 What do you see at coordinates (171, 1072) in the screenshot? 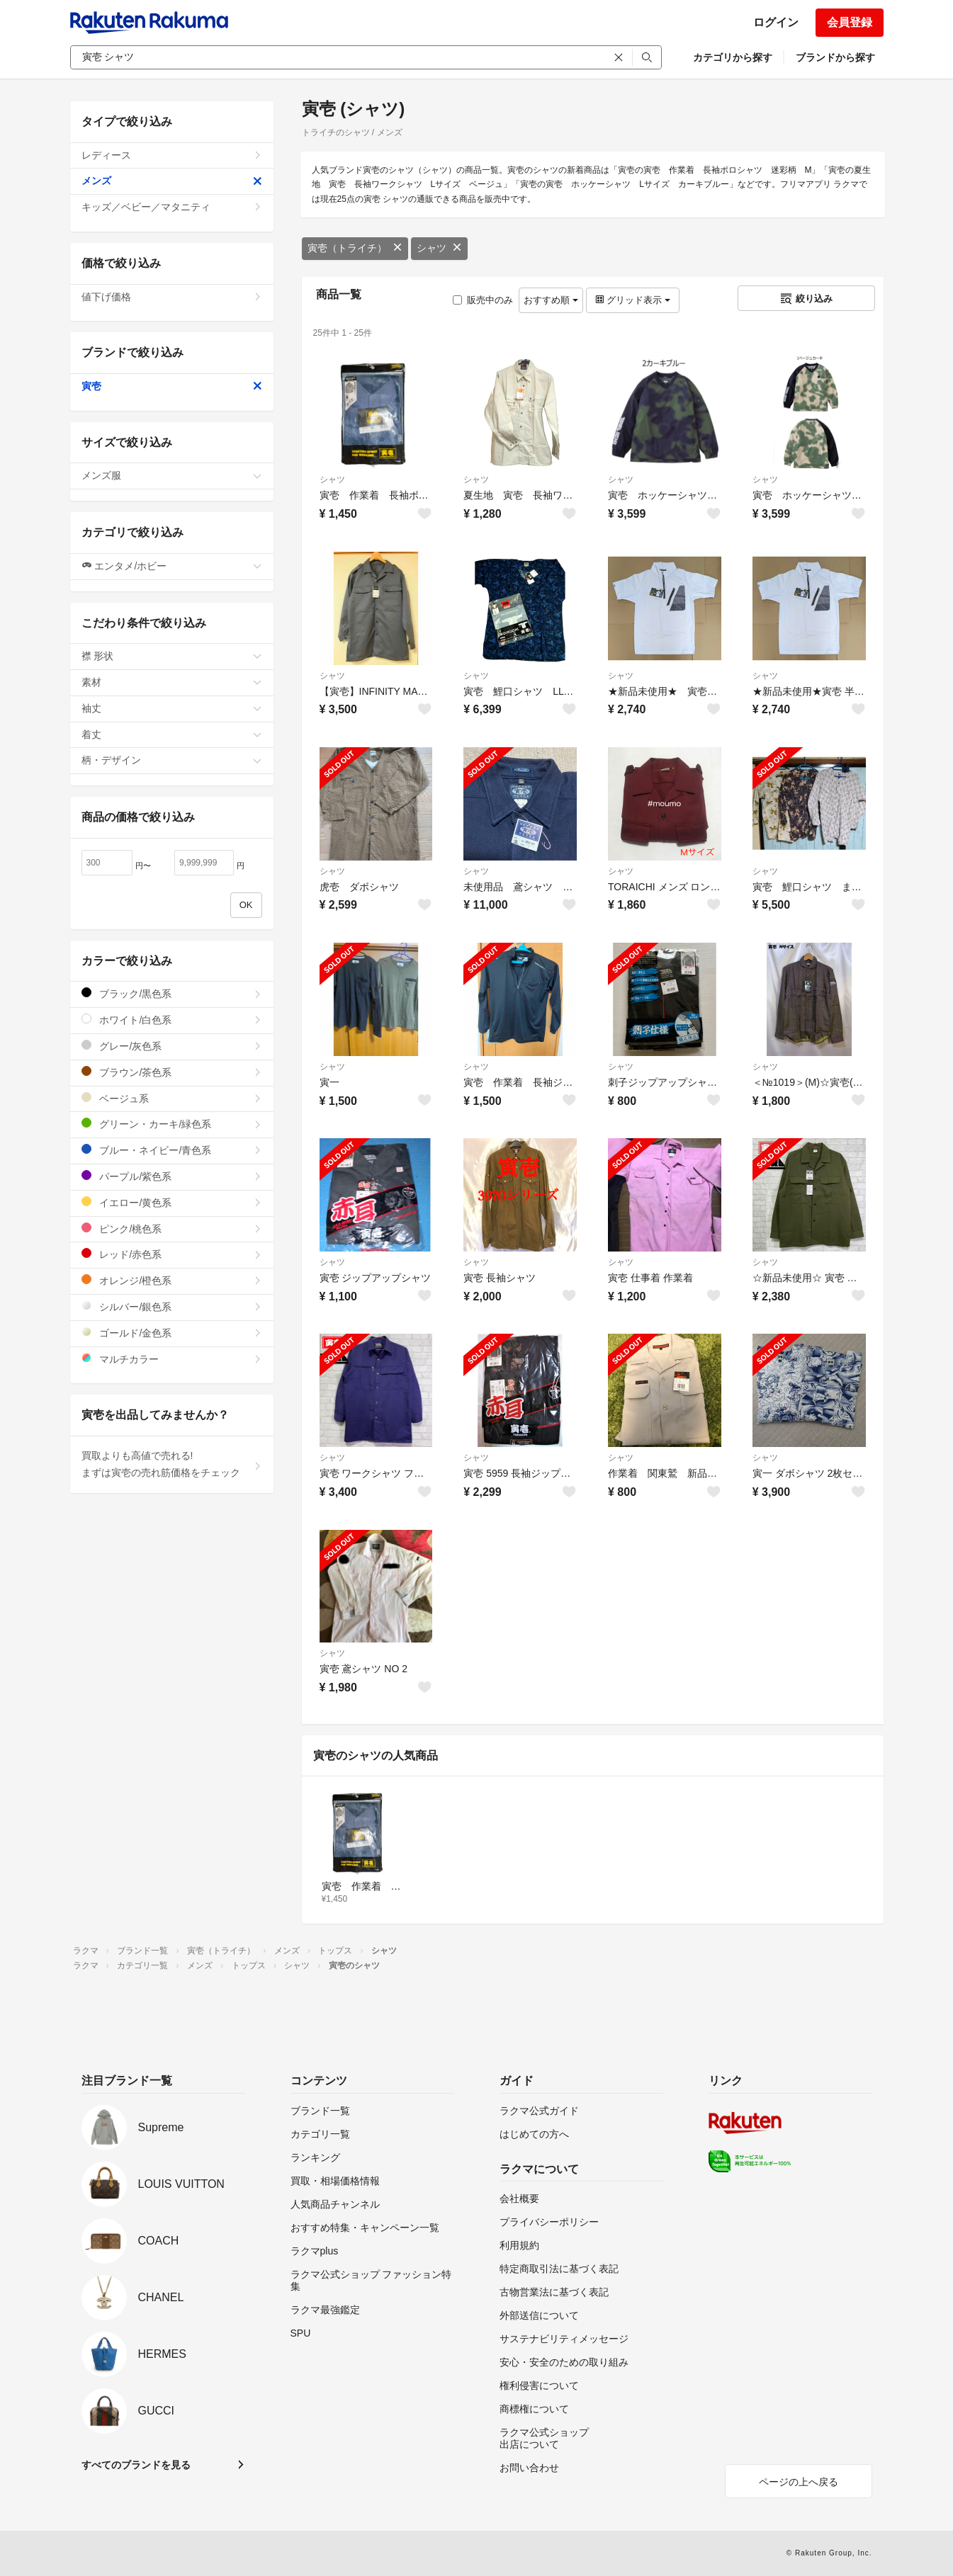
I see `ブラウン/茶色系` at bounding box center [171, 1072].